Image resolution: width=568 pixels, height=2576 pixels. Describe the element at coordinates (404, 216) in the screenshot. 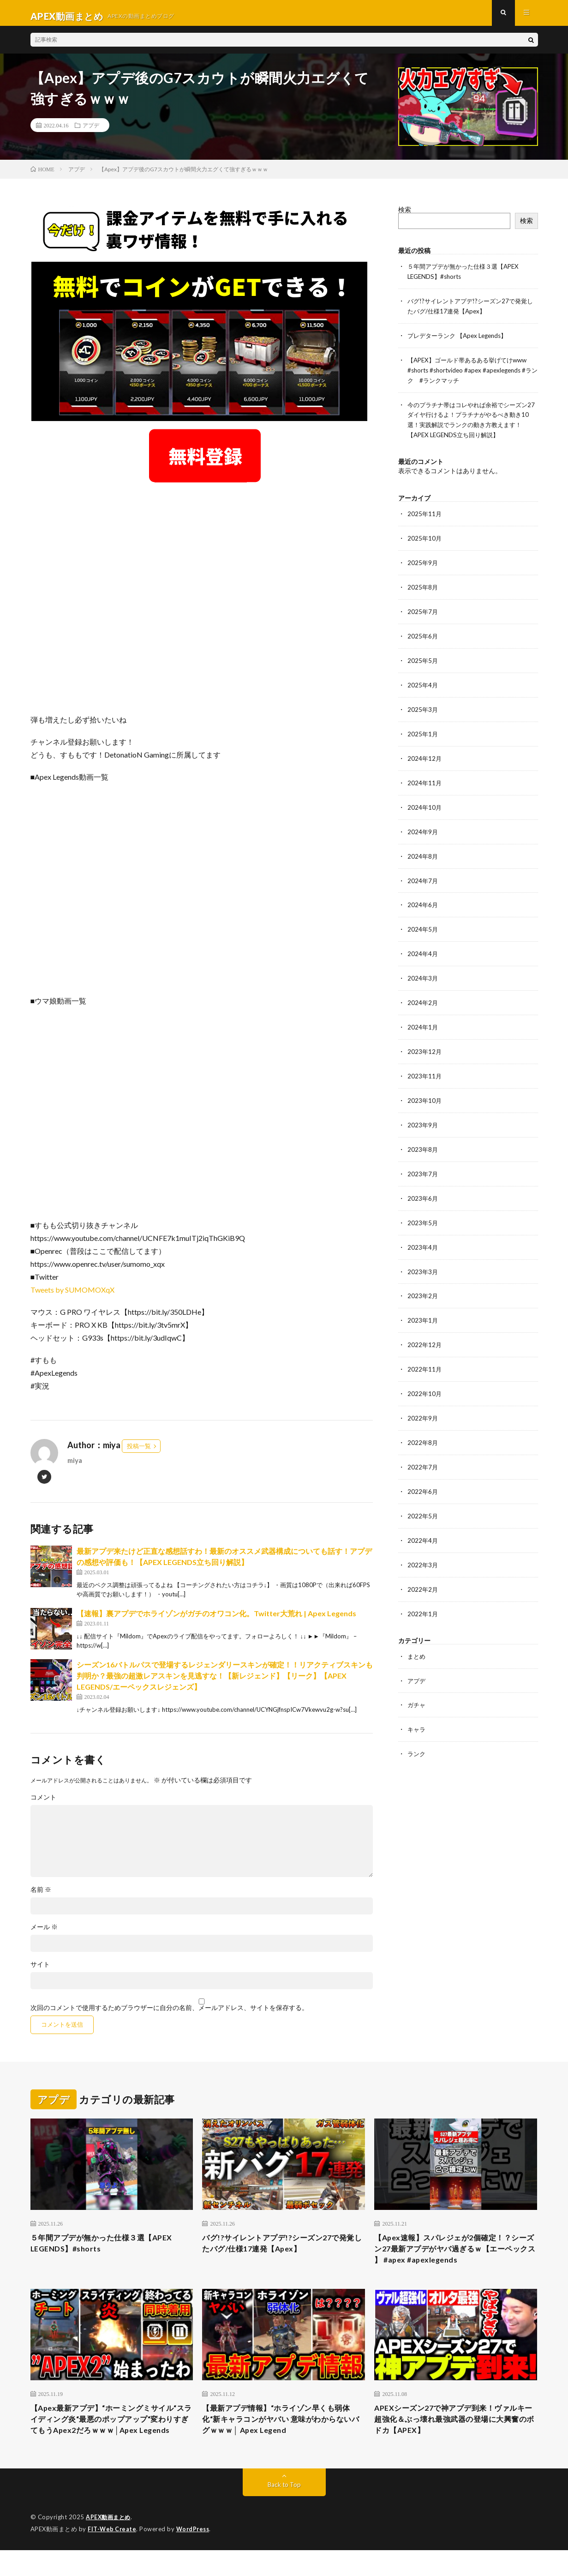

I see `検索` at that location.